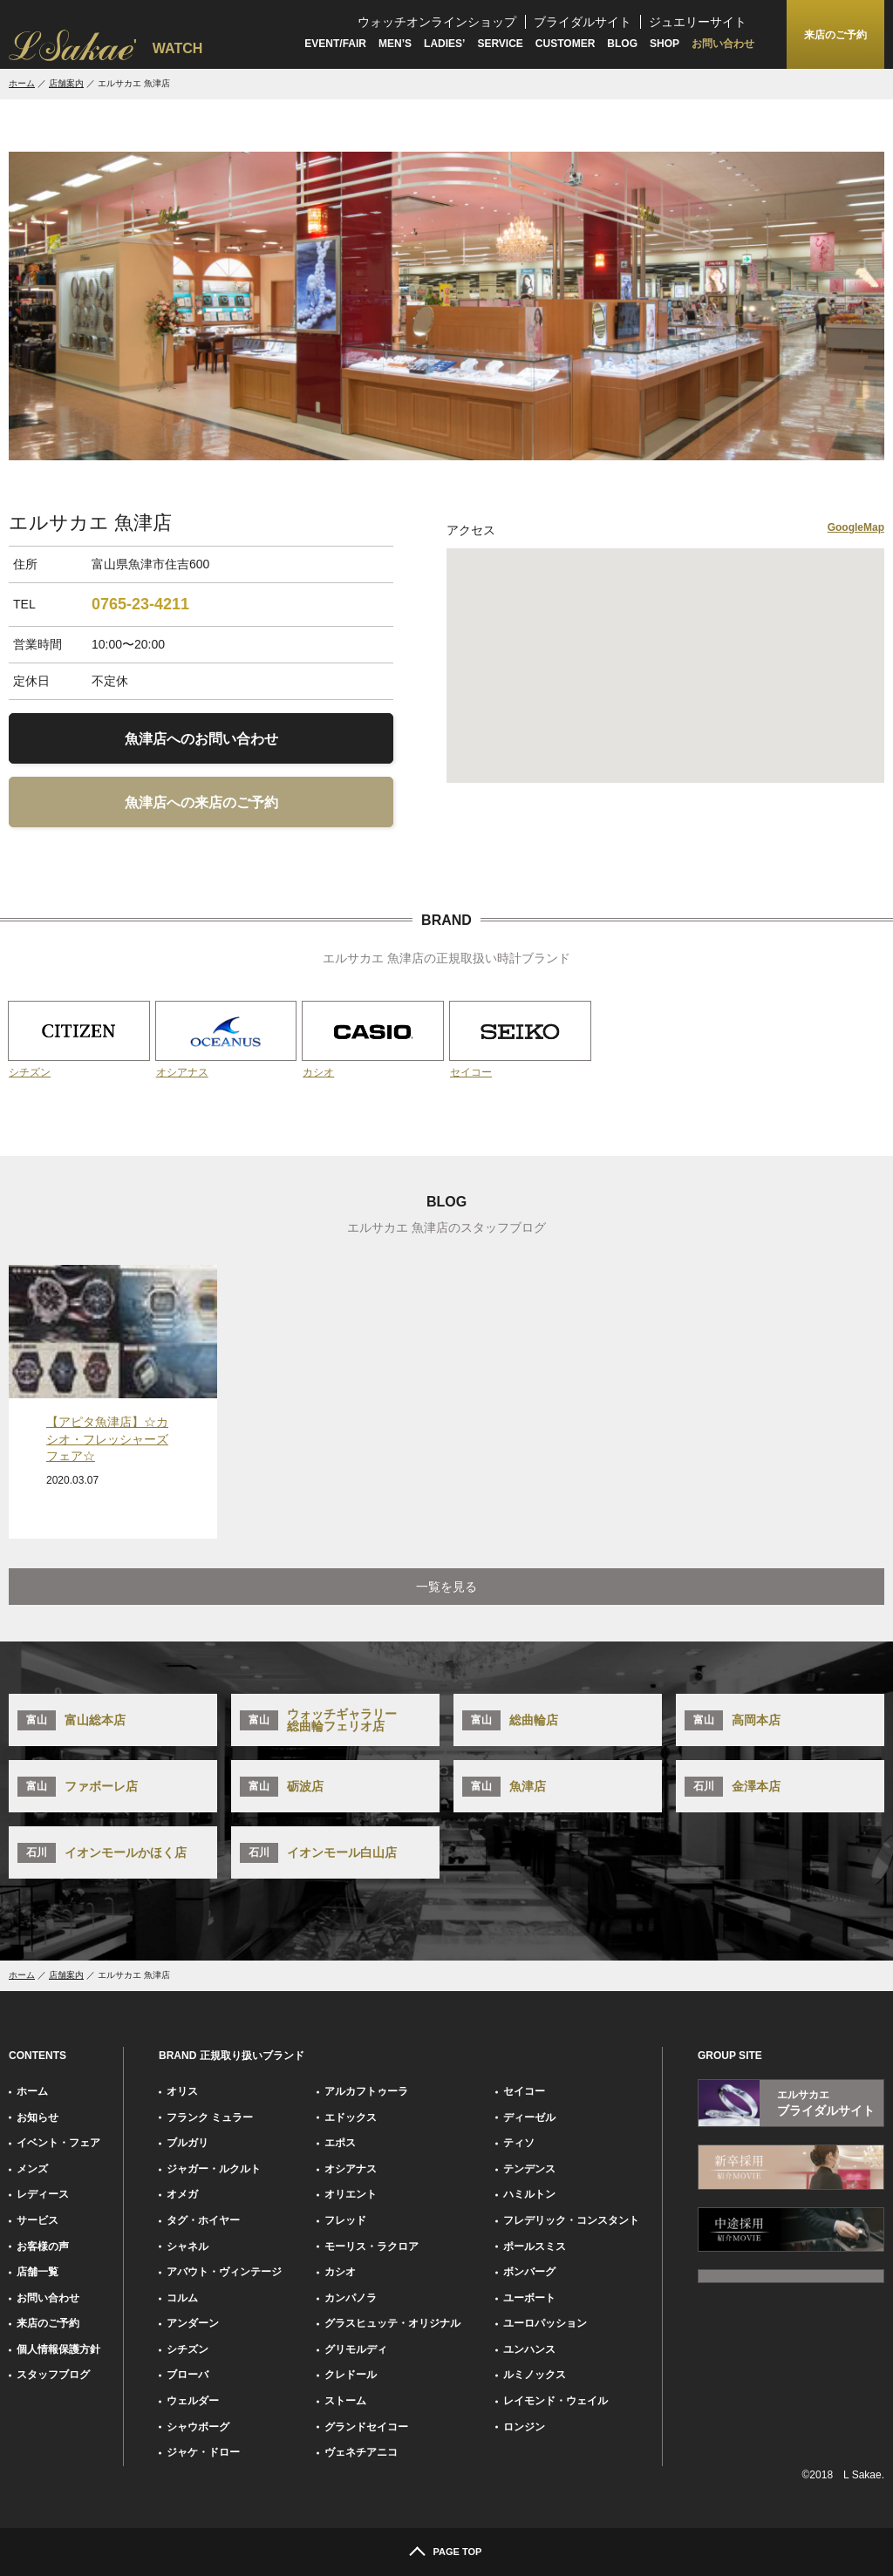  What do you see at coordinates (345, 2220) in the screenshot?
I see `フレッド` at bounding box center [345, 2220].